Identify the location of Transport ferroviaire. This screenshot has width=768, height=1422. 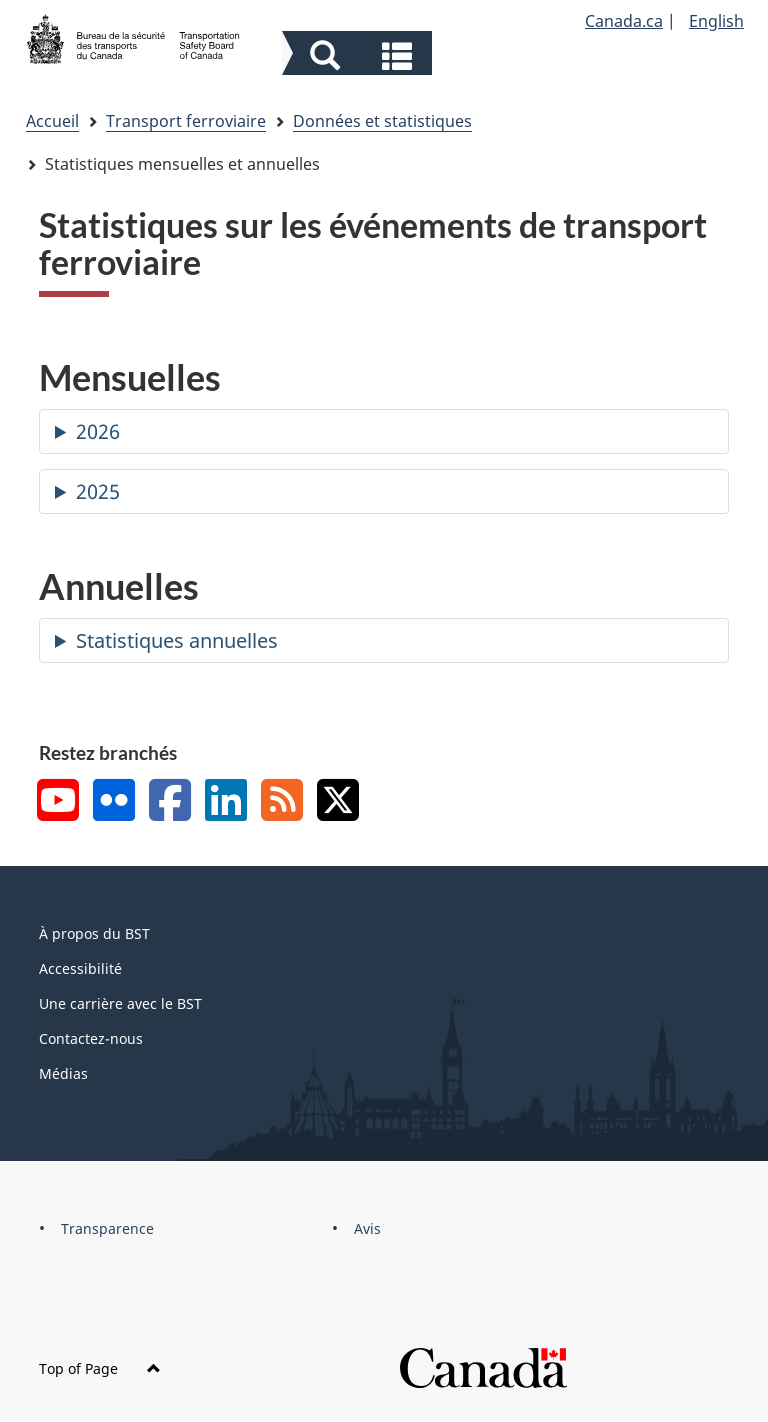
(186, 121).